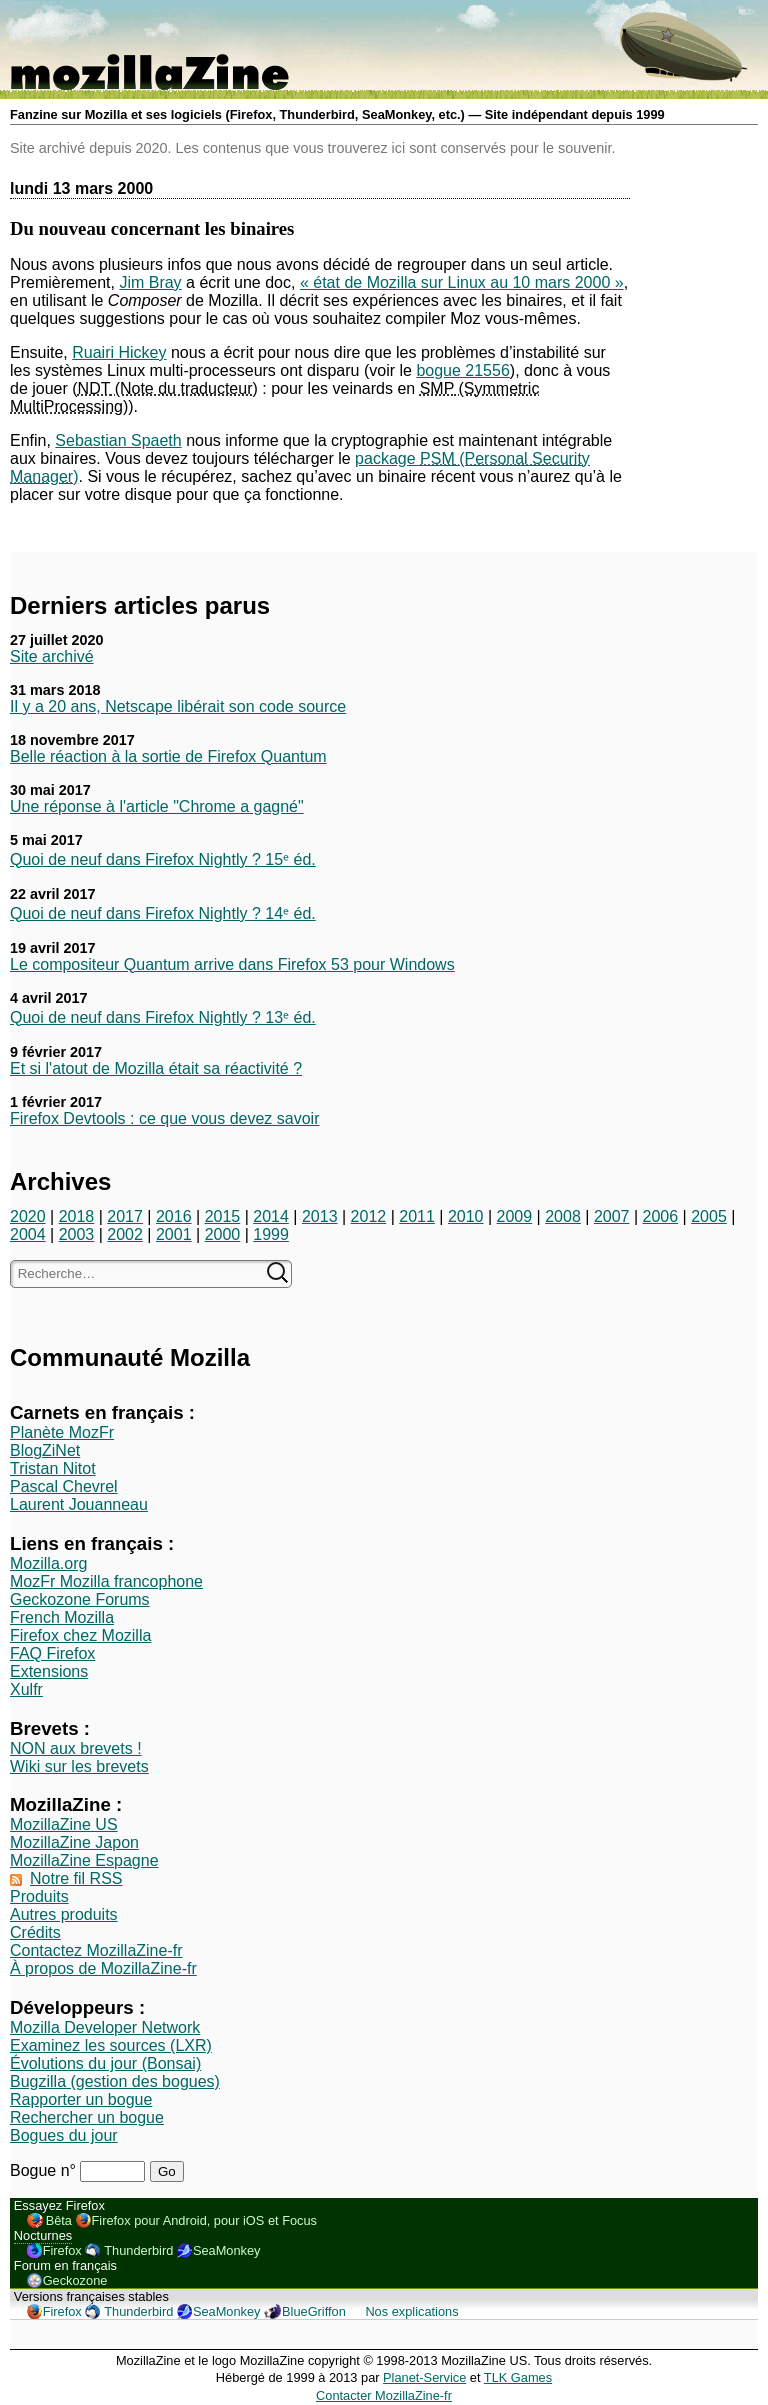 The height and width of the screenshot is (2405, 768). Describe the element at coordinates (75, 2280) in the screenshot. I see `Geckozone` at that location.